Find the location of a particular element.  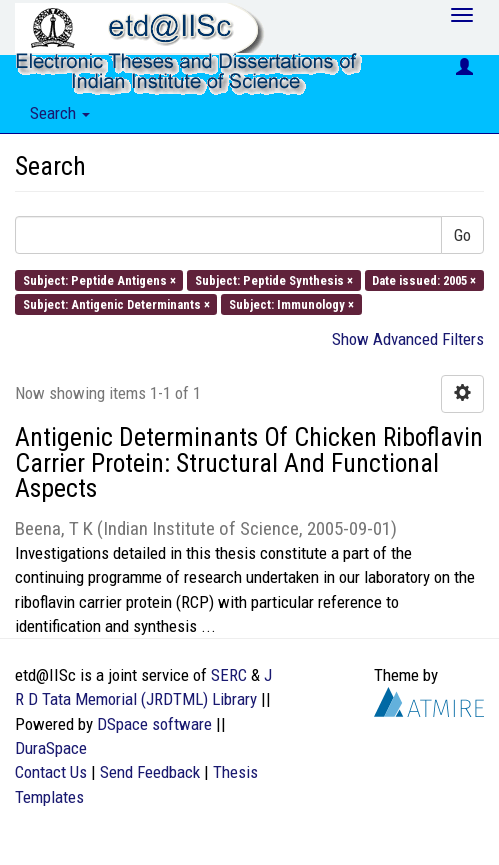

Show Advanced Filters is located at coordinates (408, 339).